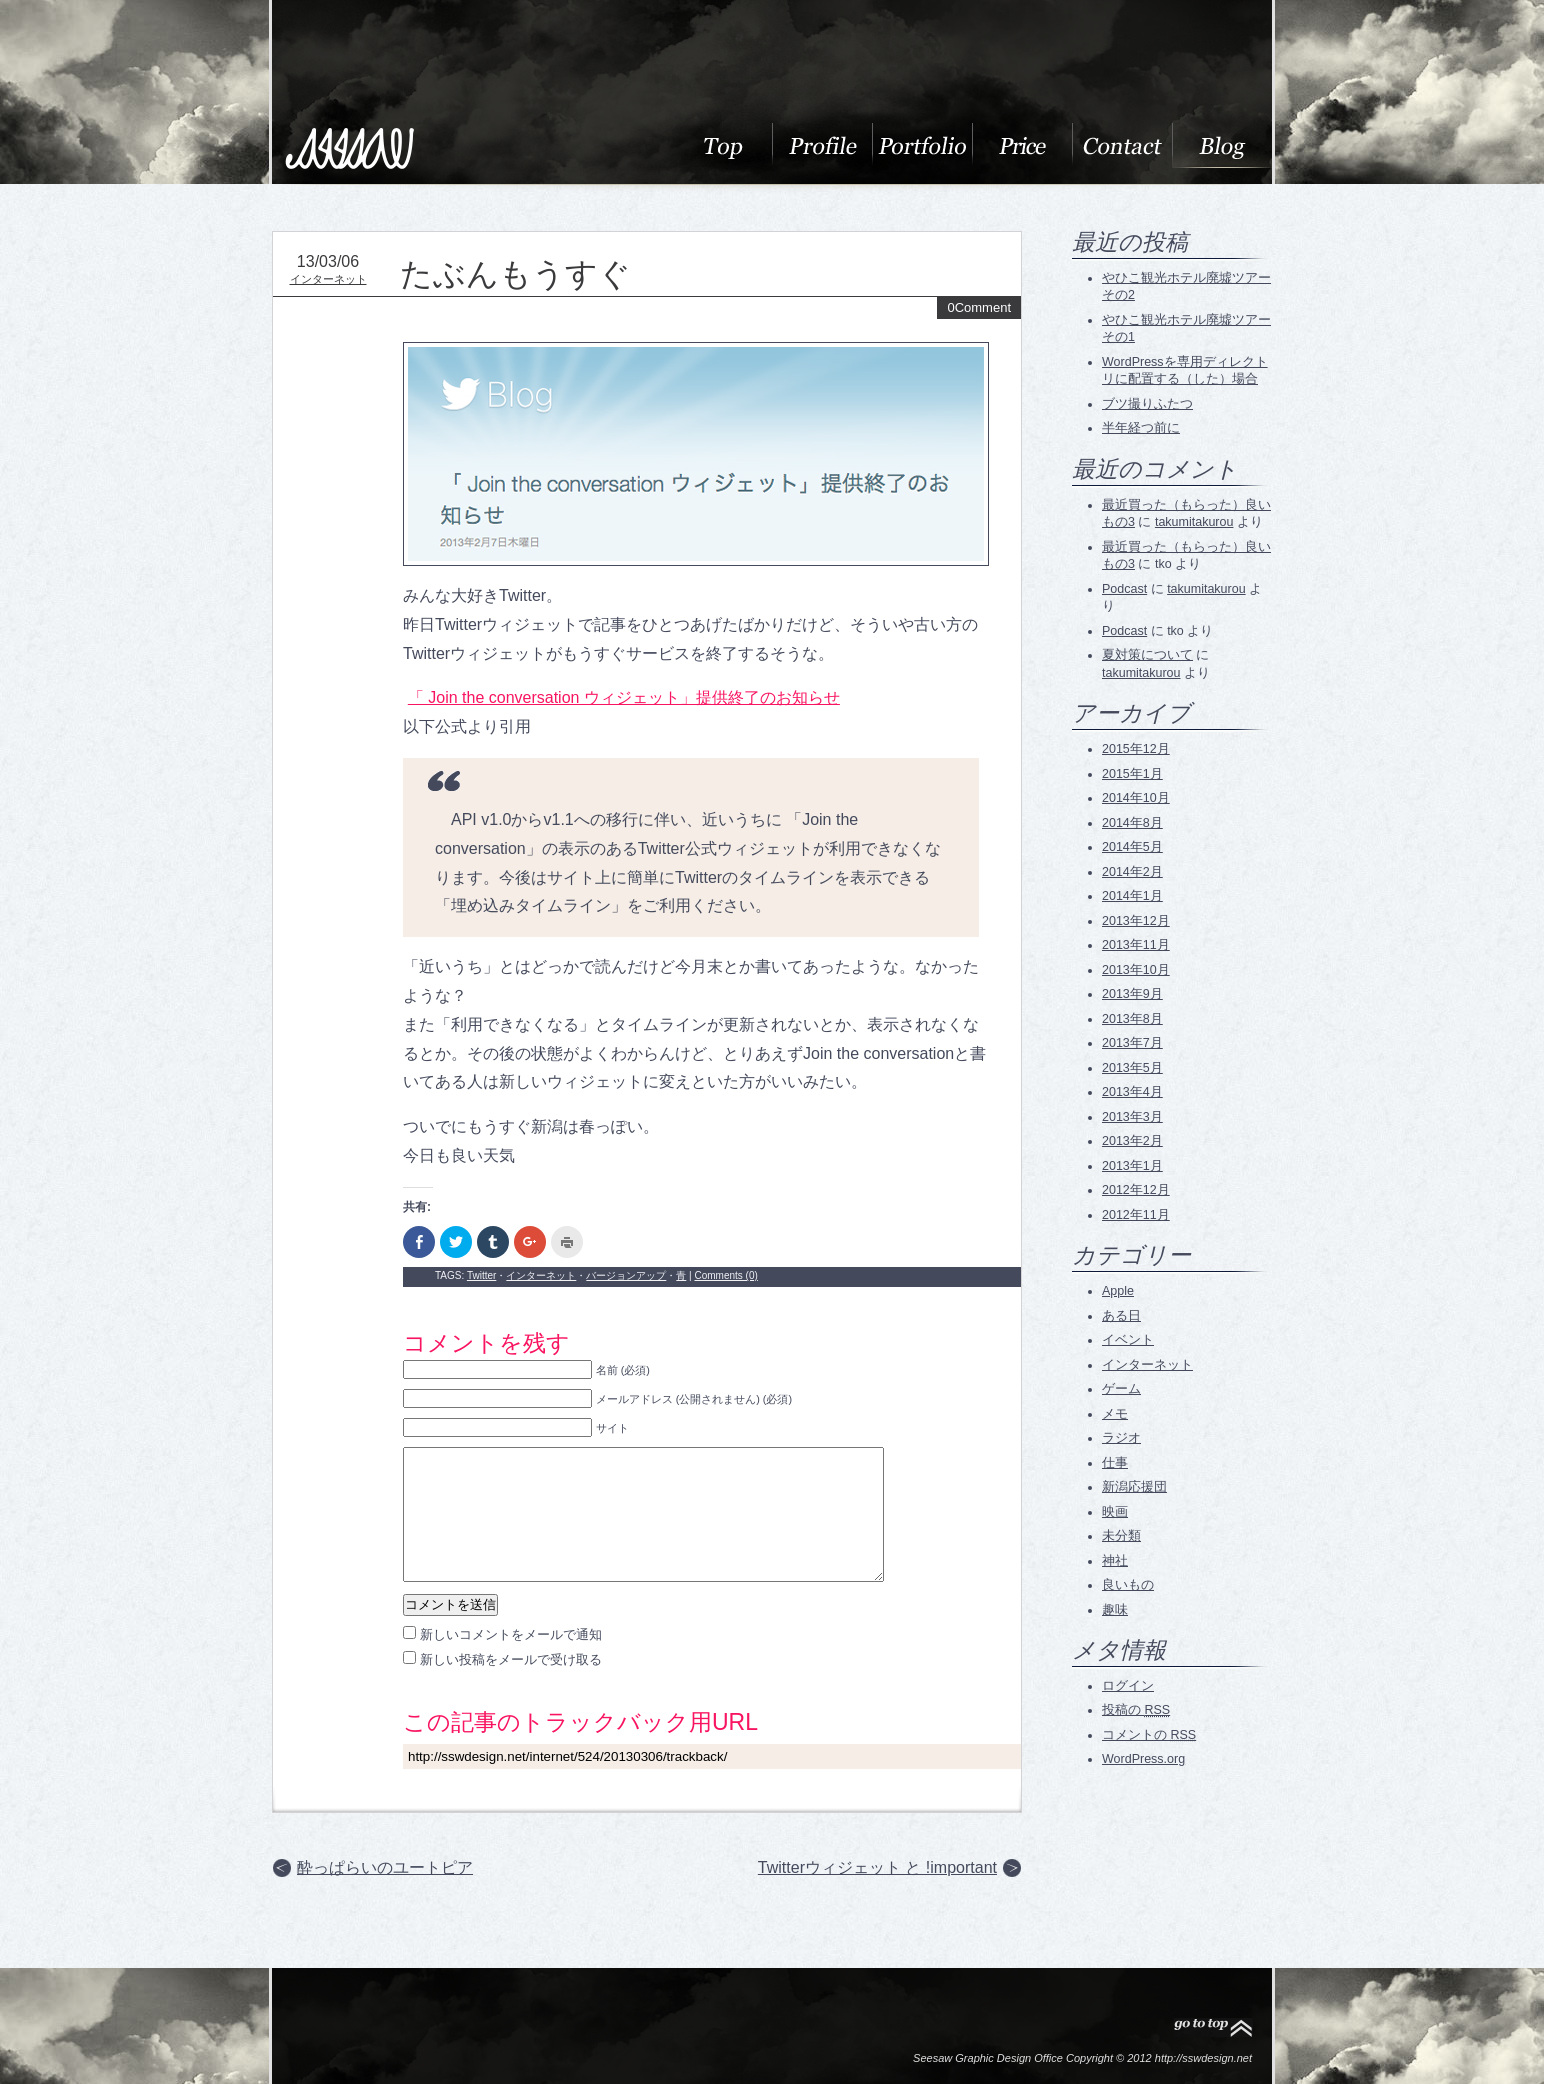 Image resolution: width=1544 pixels, height=2084 pixels. What do you see at coordinates (1132, 994) in the screenshot?
I see `2013年9月` at bounding box center [1132, 994].